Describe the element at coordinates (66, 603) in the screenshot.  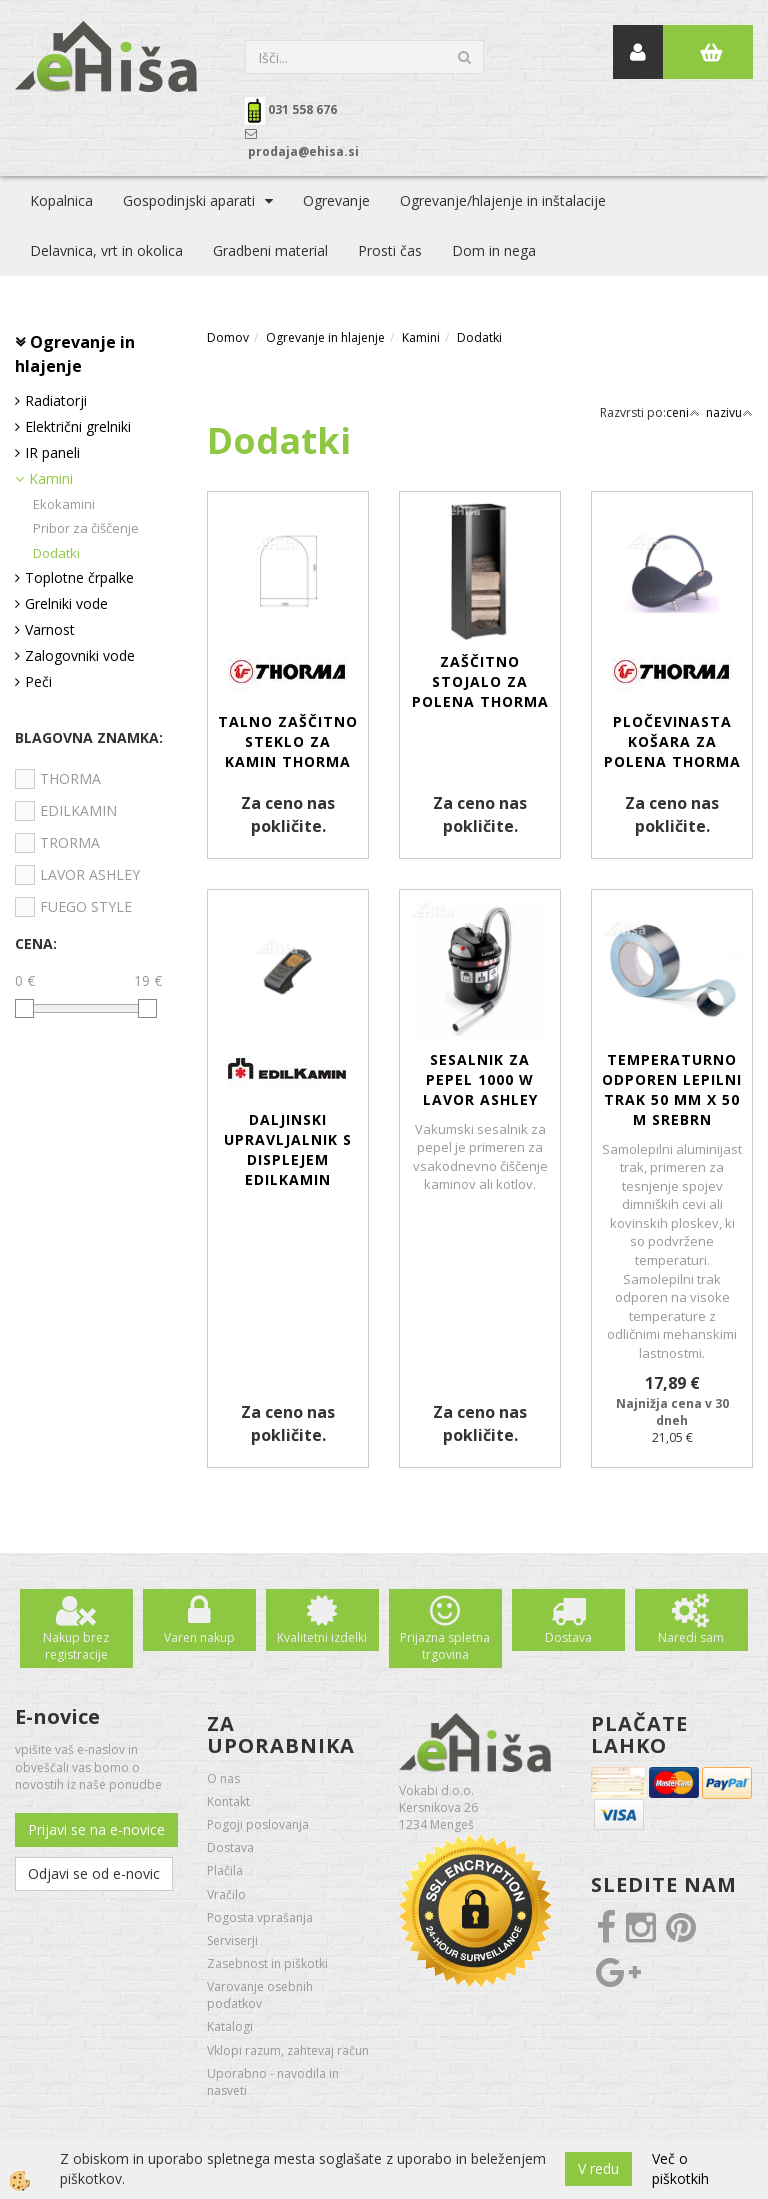
I see `Grelniki vode` at that location.